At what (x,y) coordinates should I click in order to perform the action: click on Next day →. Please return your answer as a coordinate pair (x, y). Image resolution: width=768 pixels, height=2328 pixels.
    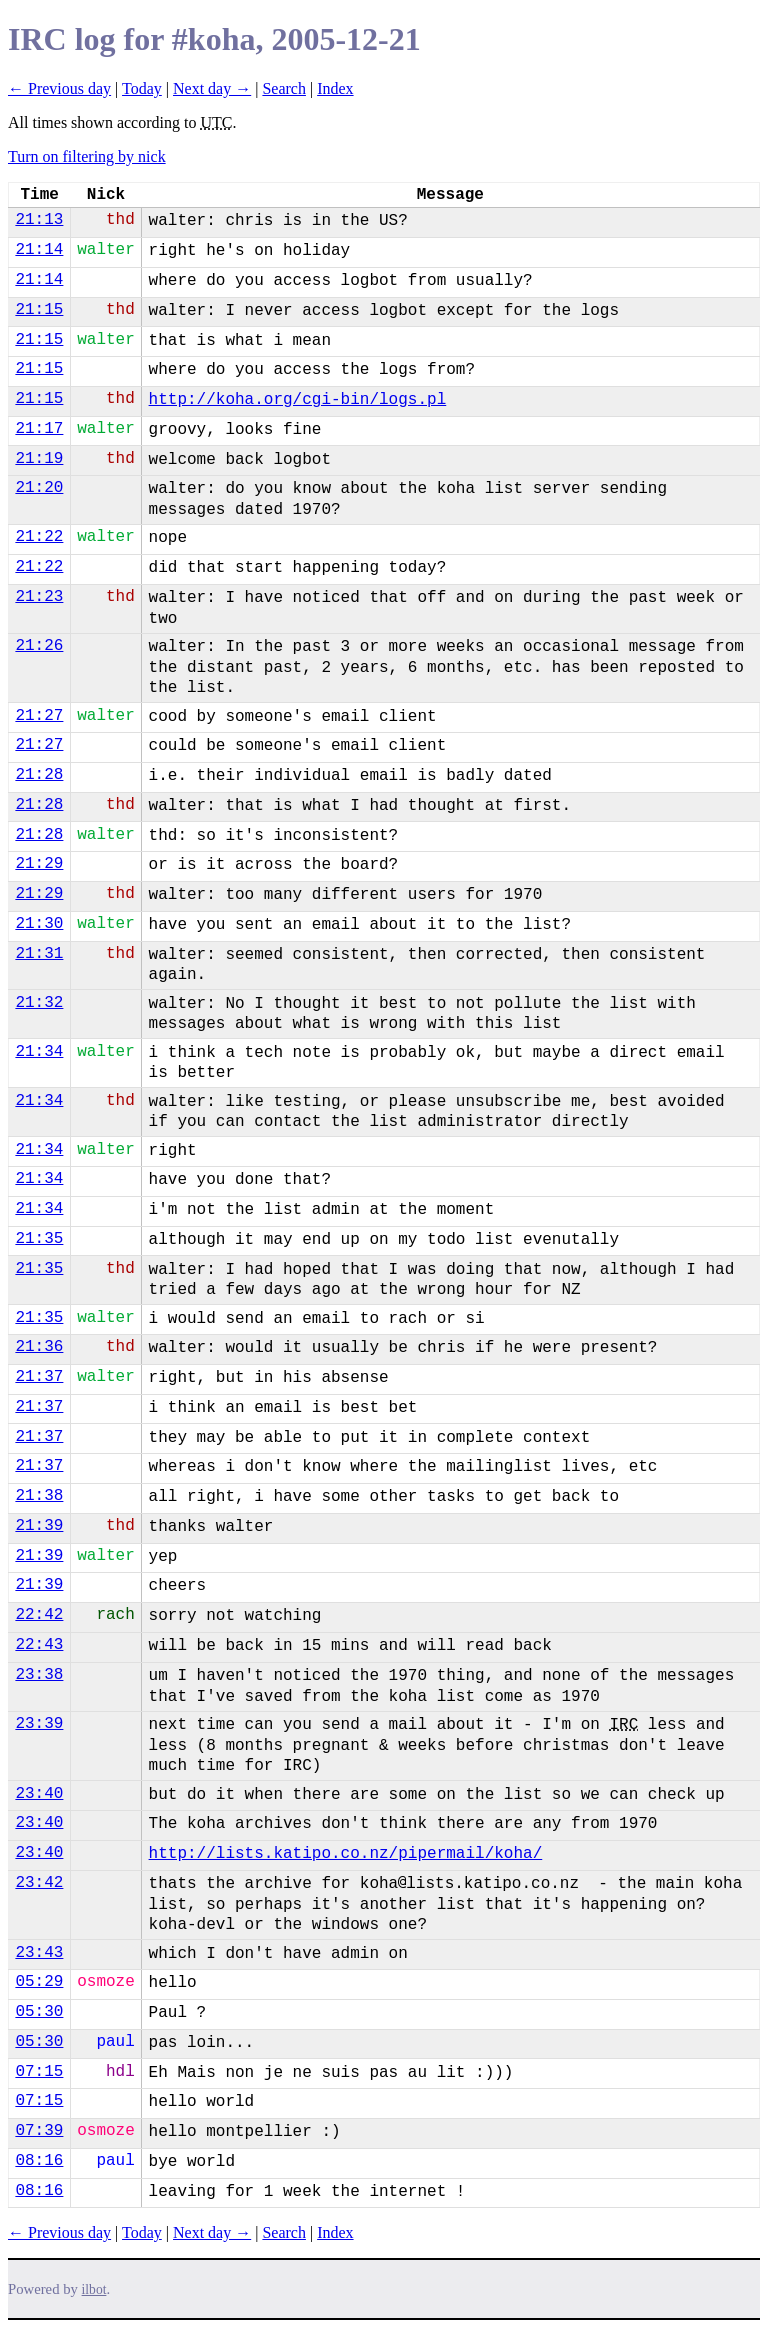
    Looking at the image, I should click on (212, 88).